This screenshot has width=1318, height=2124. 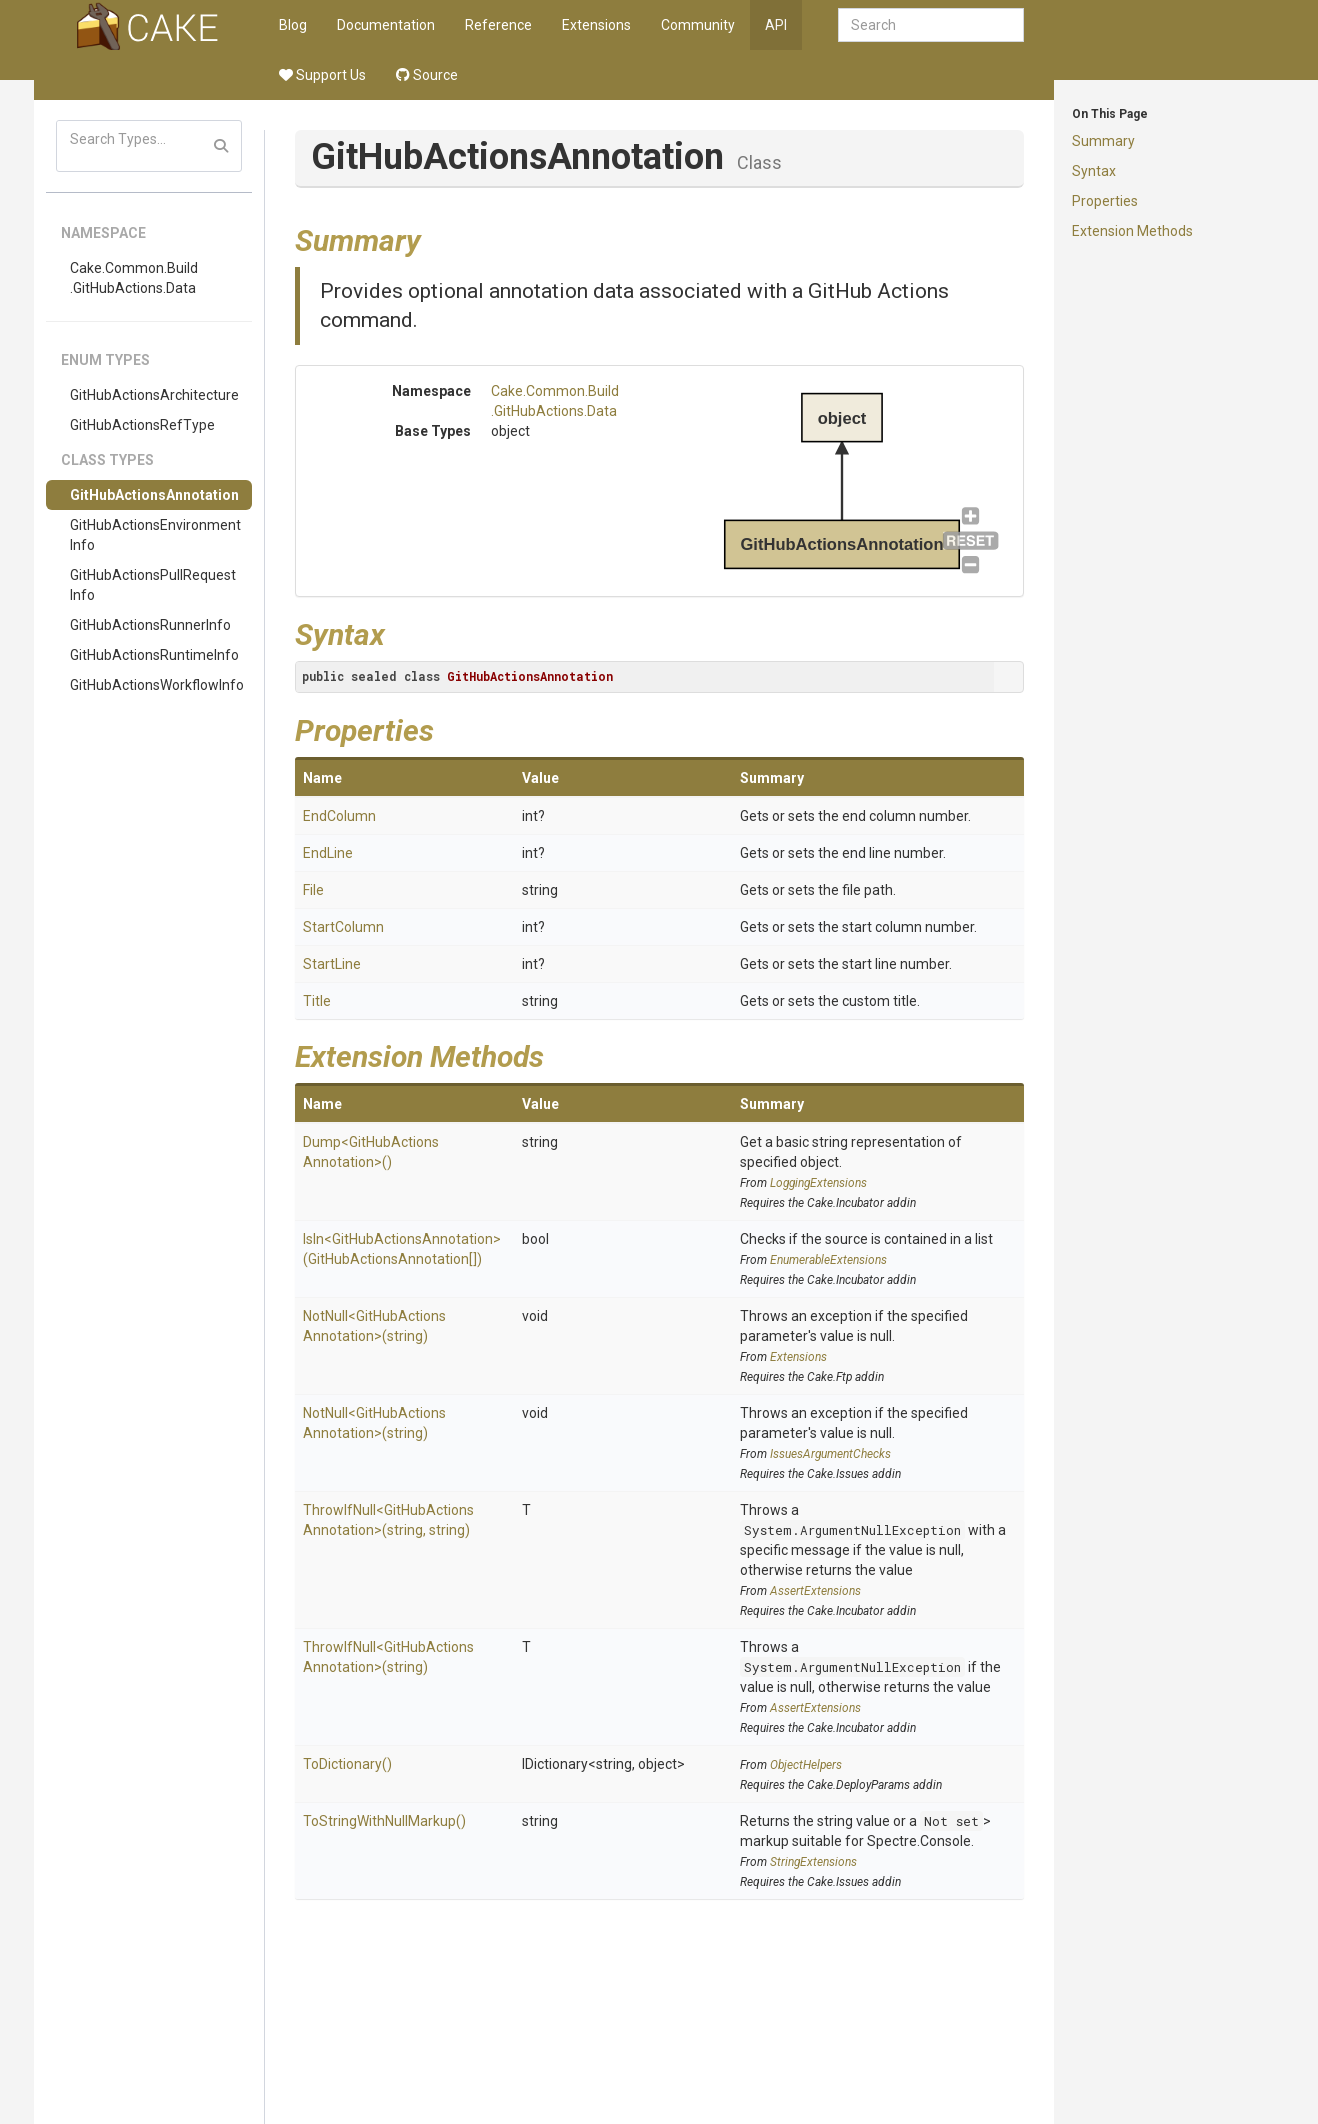 I want to click on Cake.Common.Build.GitHubActions.Data, so click(x=134, y=278).